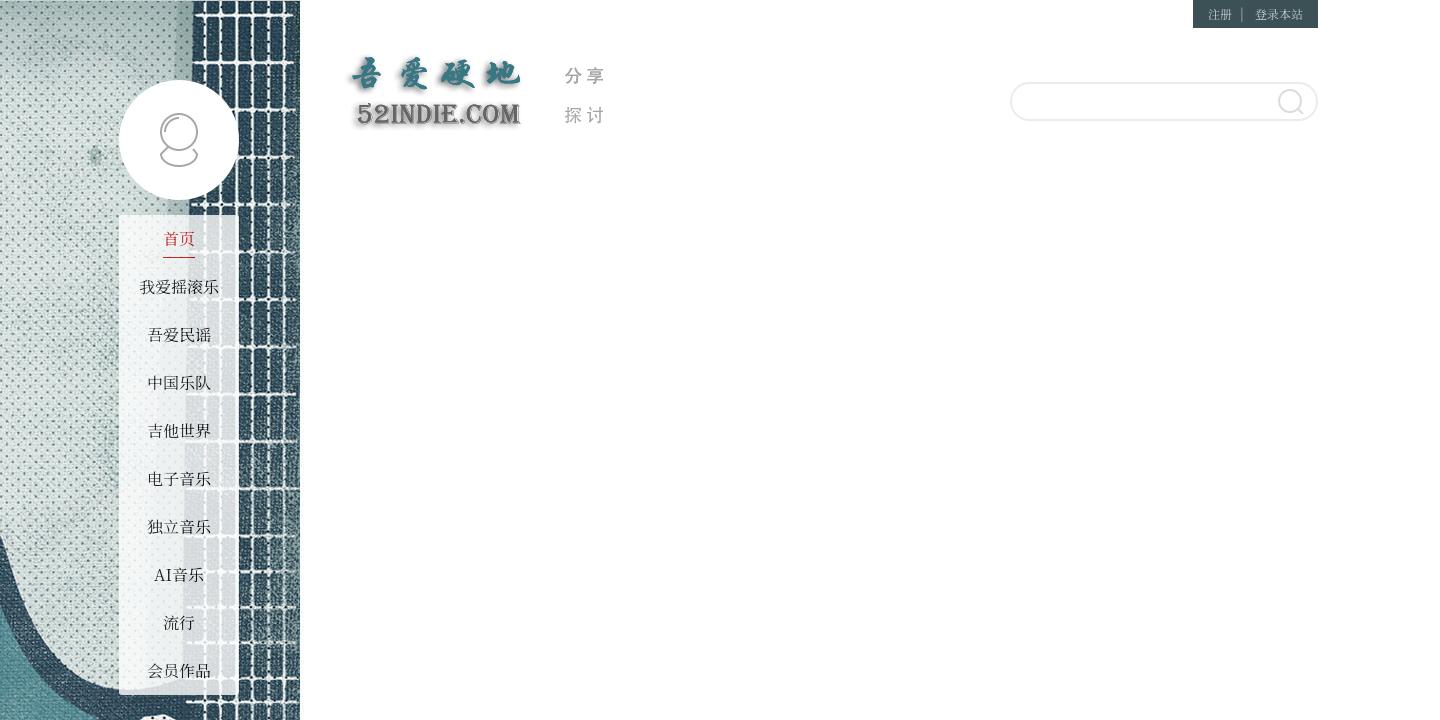 Image resolution: width=1440 pixels, height=720 pixels. I want to click on 电子音乐, so click(179, 478).